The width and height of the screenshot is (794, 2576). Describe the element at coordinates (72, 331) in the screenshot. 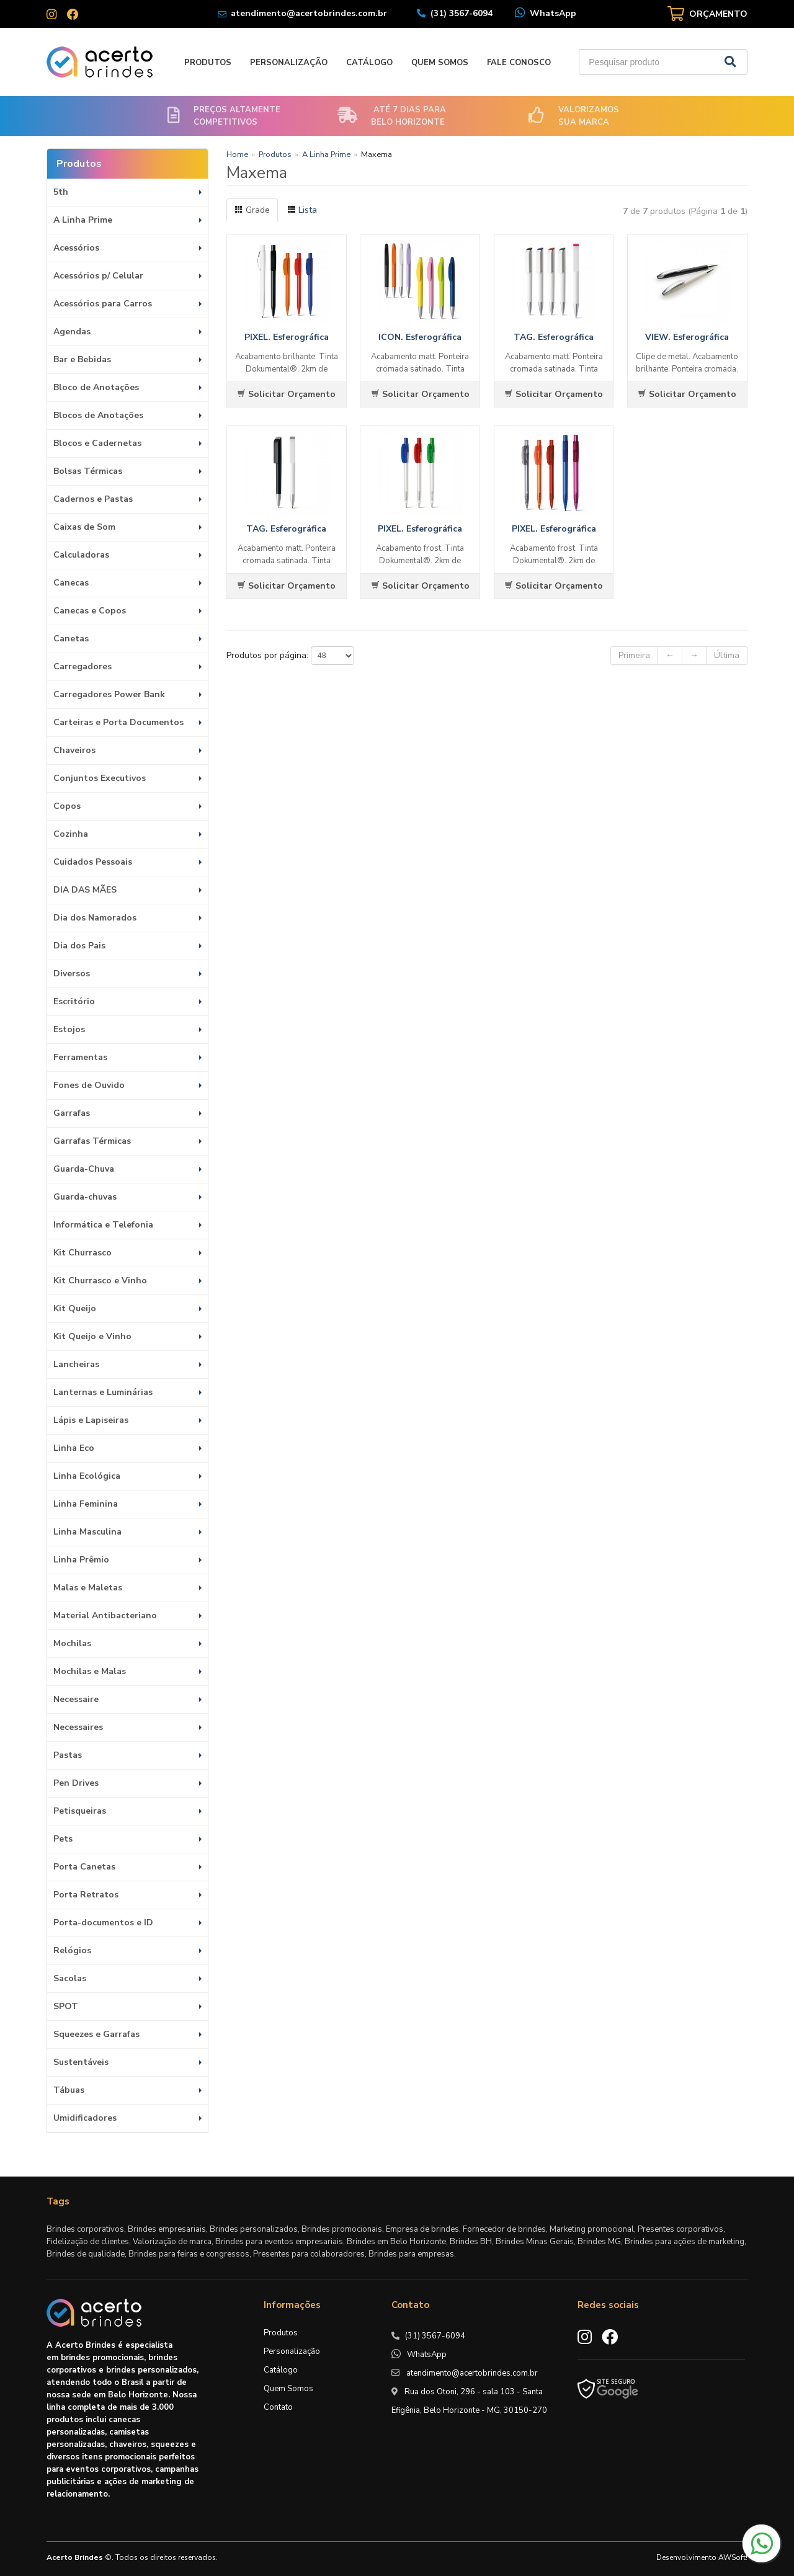

I see `Agendas` at that location.